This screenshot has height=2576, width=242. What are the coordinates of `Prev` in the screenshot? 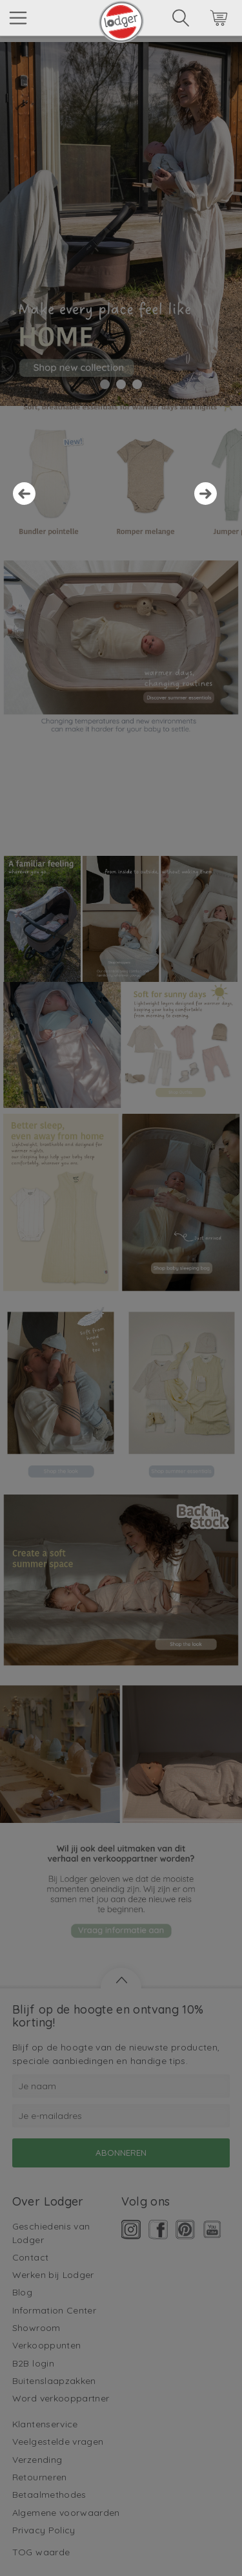 It's located at (30, 499).